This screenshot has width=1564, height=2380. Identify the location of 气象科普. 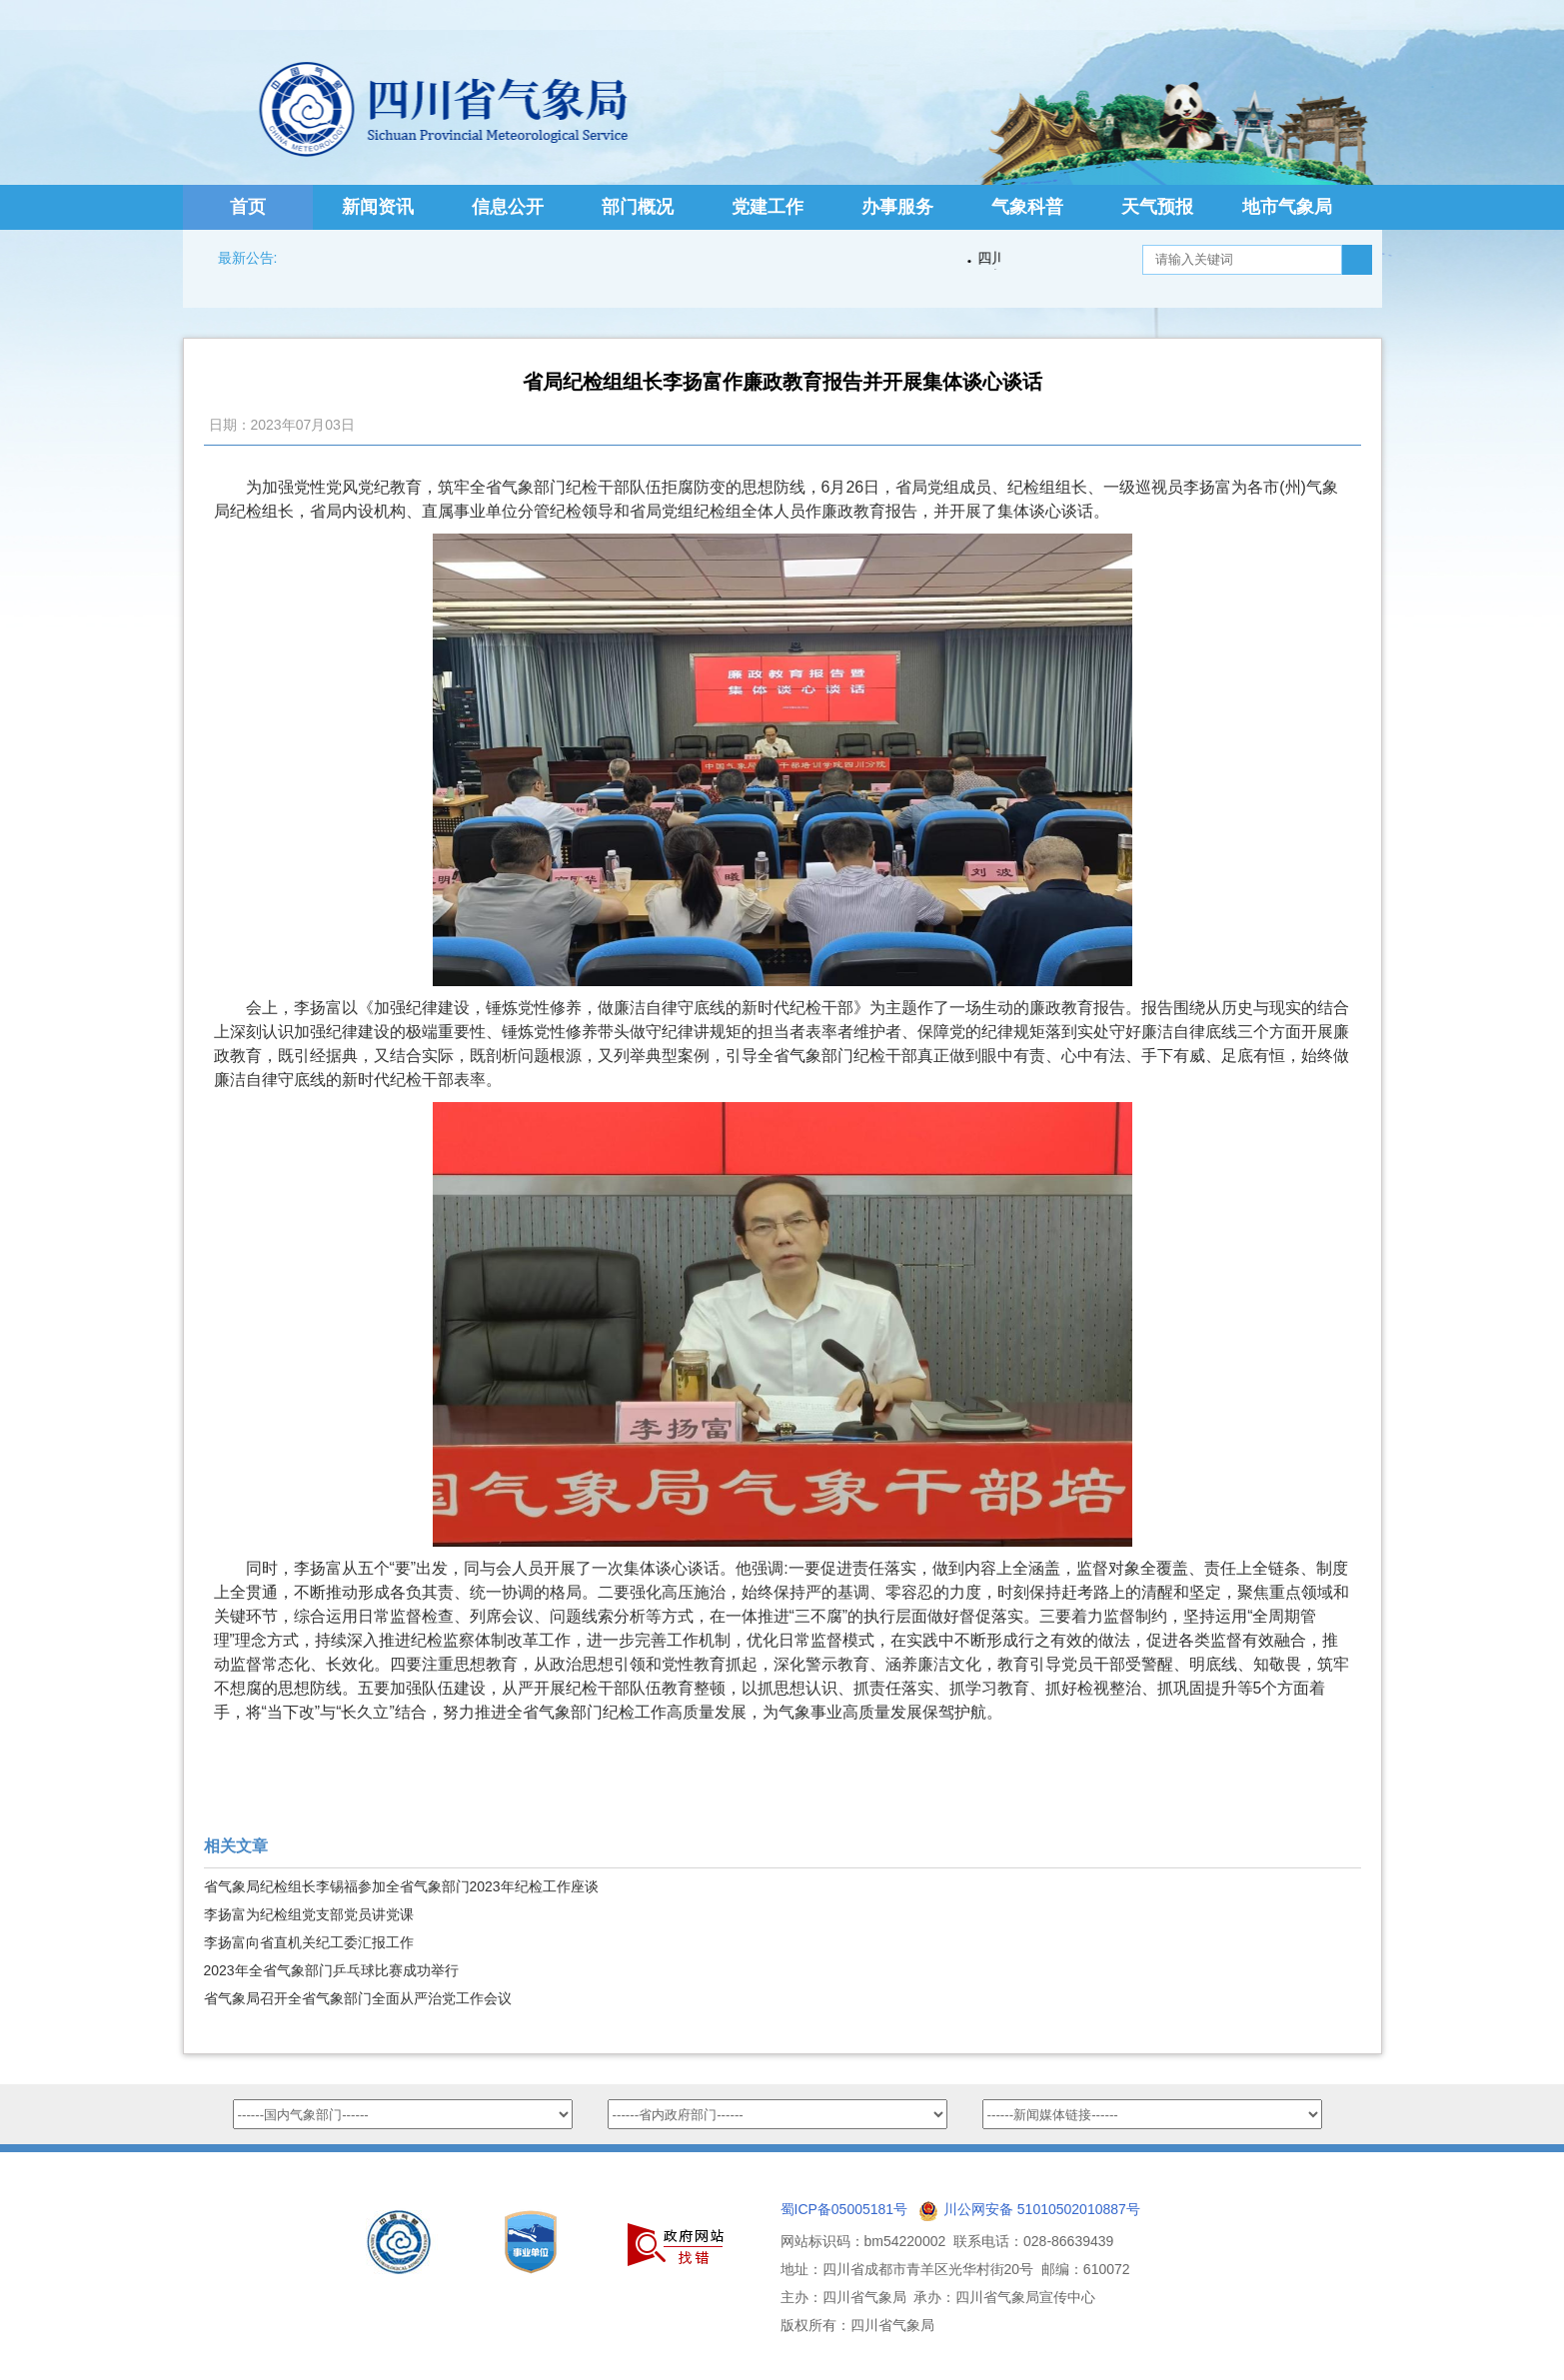
(1027, 207).